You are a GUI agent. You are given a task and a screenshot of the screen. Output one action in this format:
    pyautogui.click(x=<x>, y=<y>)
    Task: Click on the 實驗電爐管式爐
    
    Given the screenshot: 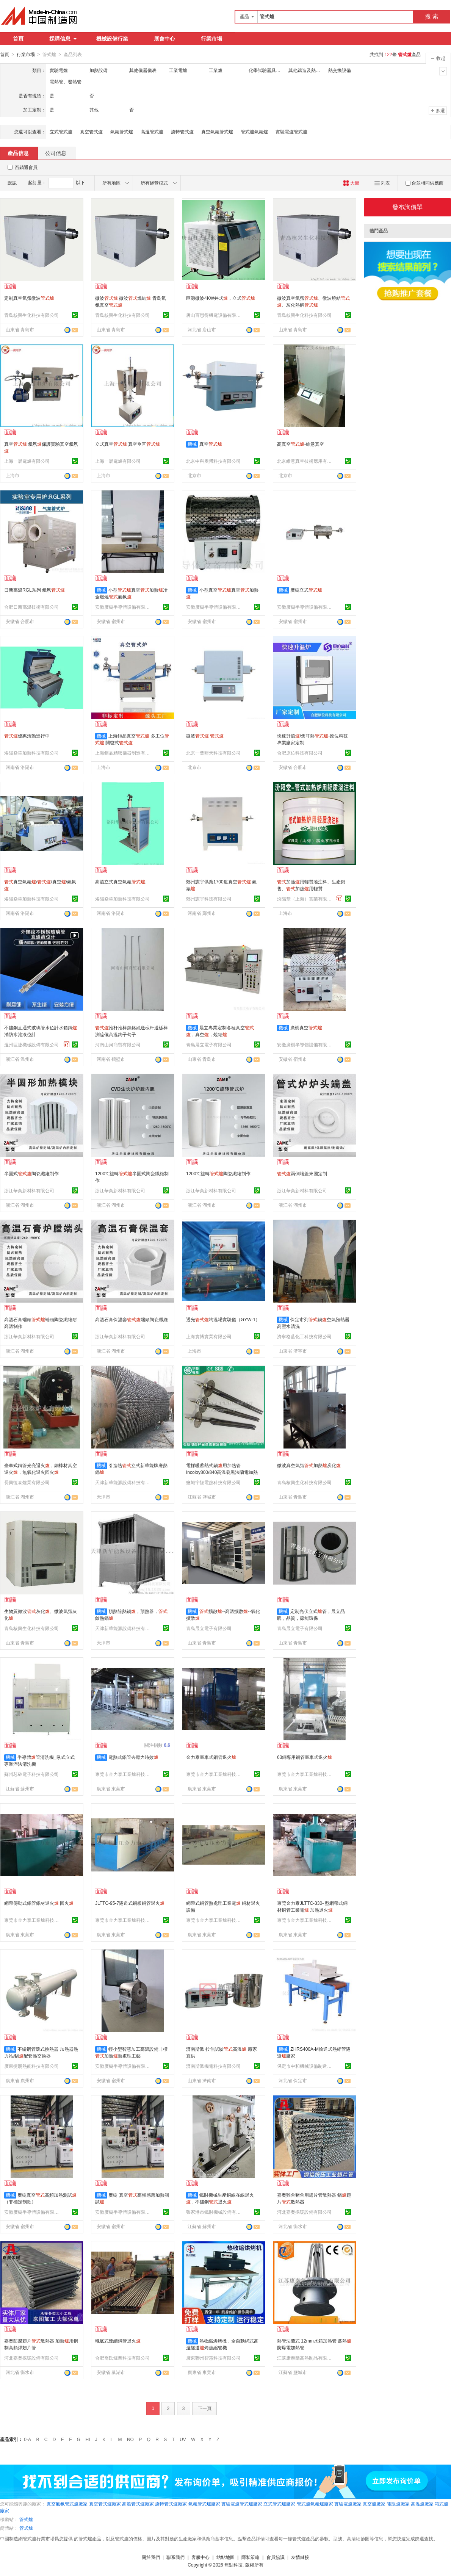 What is the action you would take?
    pyautogui.click(x=291, y=131)
    